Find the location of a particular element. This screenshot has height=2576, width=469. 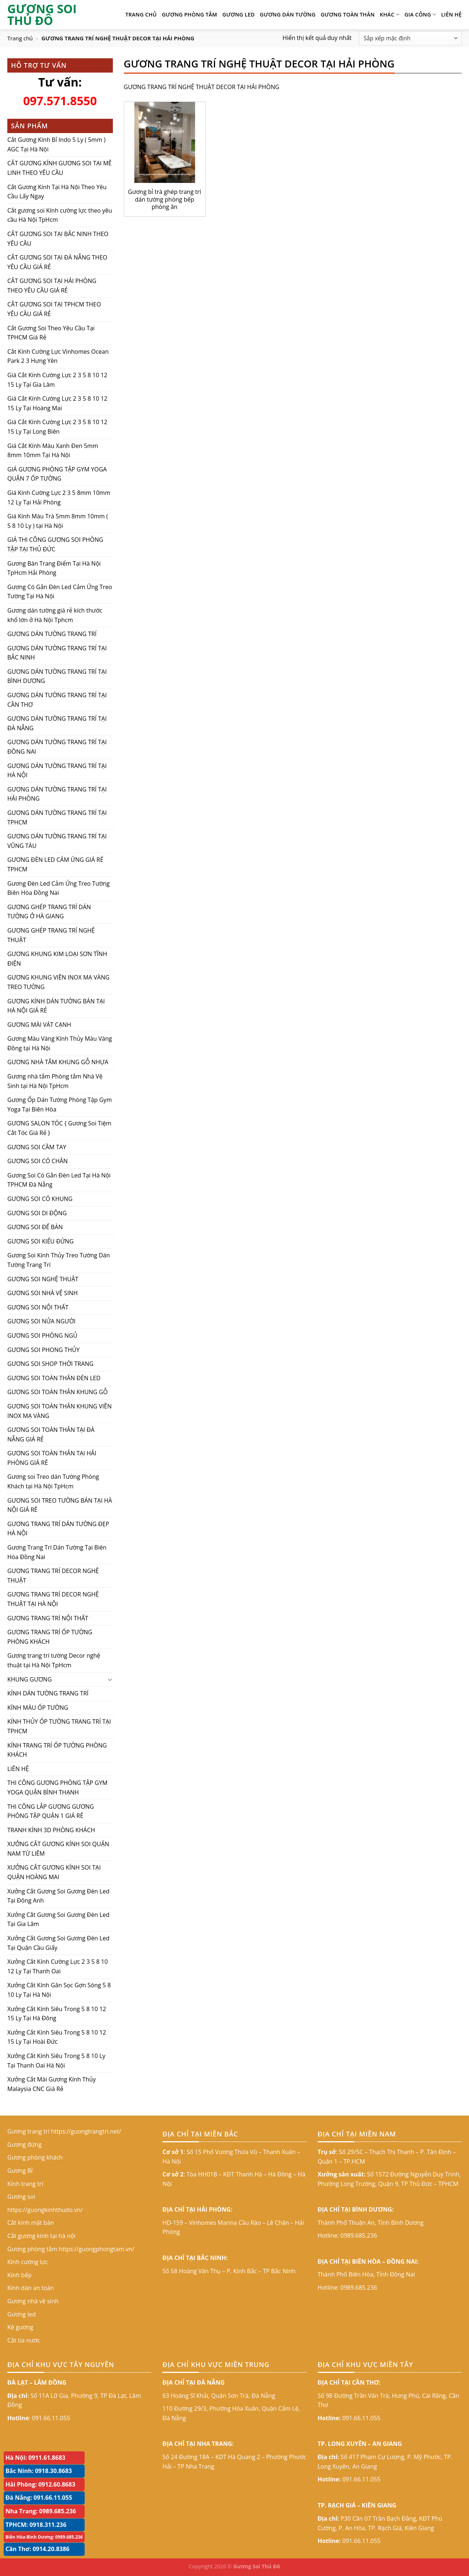

GƯƠNG DÁN TƯỜNG TRANG TRÍ TẠI ĐÀ NẴNG is located at coordinates (57, 723).